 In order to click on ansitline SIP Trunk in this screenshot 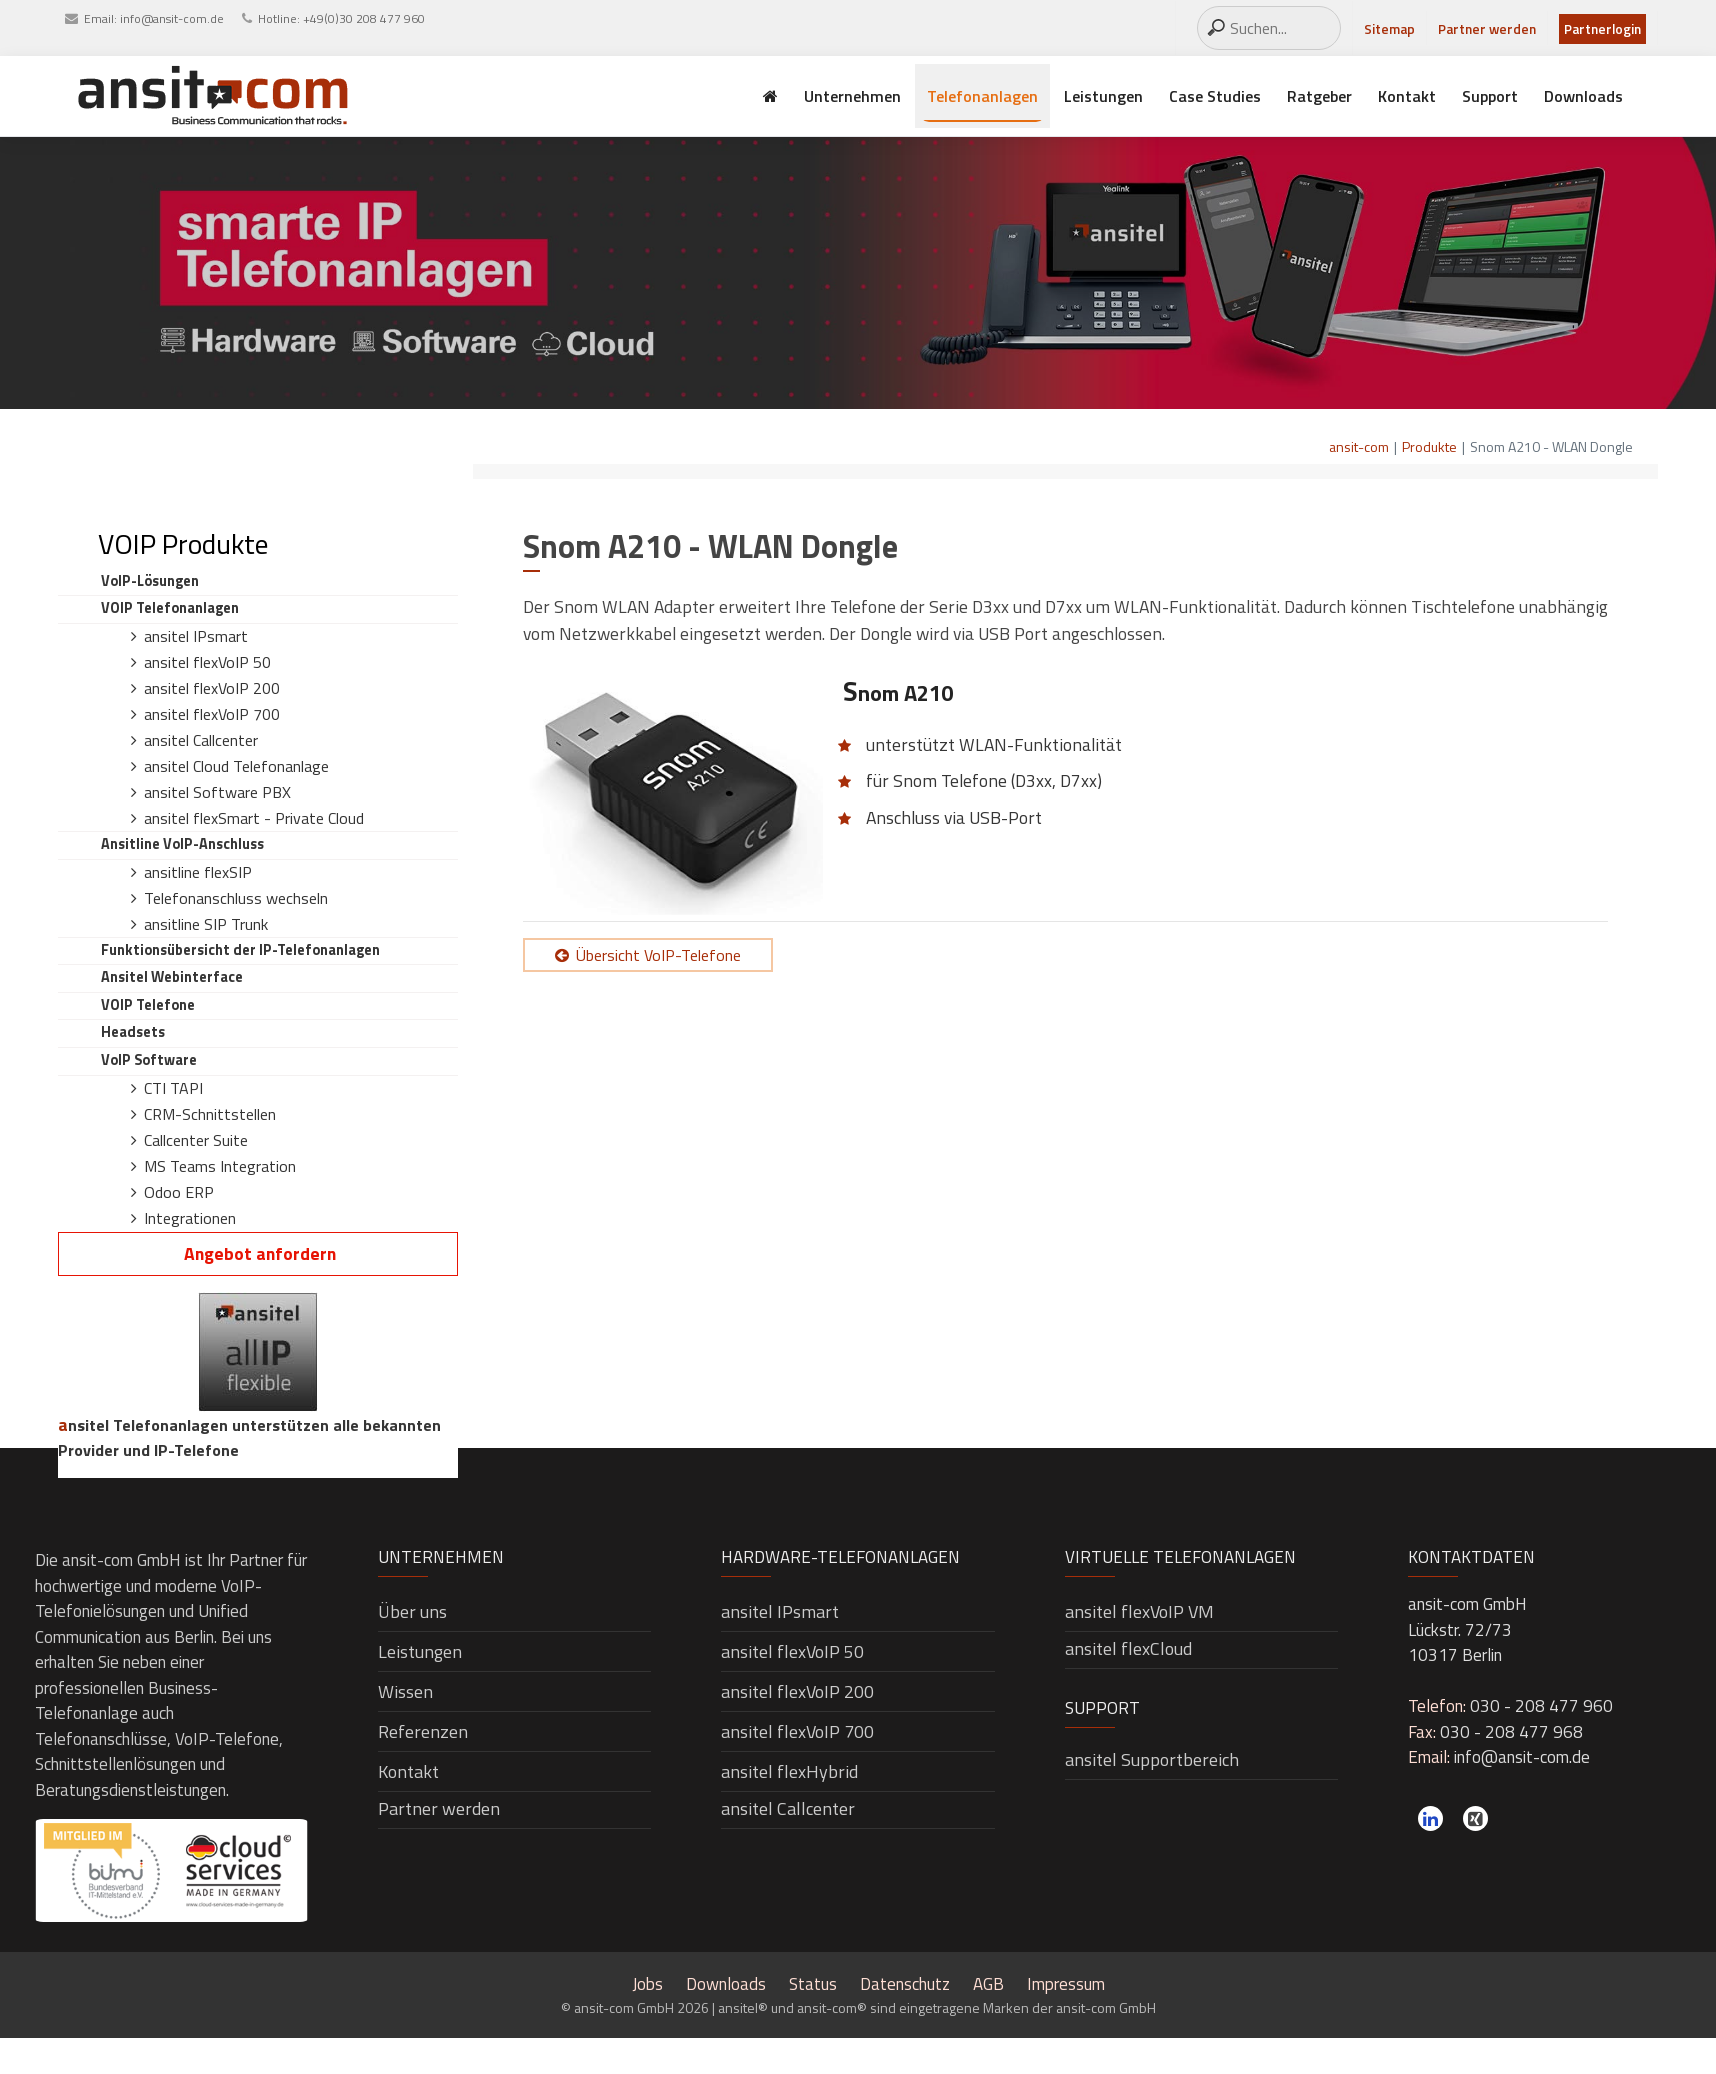, I will do `click(206, 924)`.